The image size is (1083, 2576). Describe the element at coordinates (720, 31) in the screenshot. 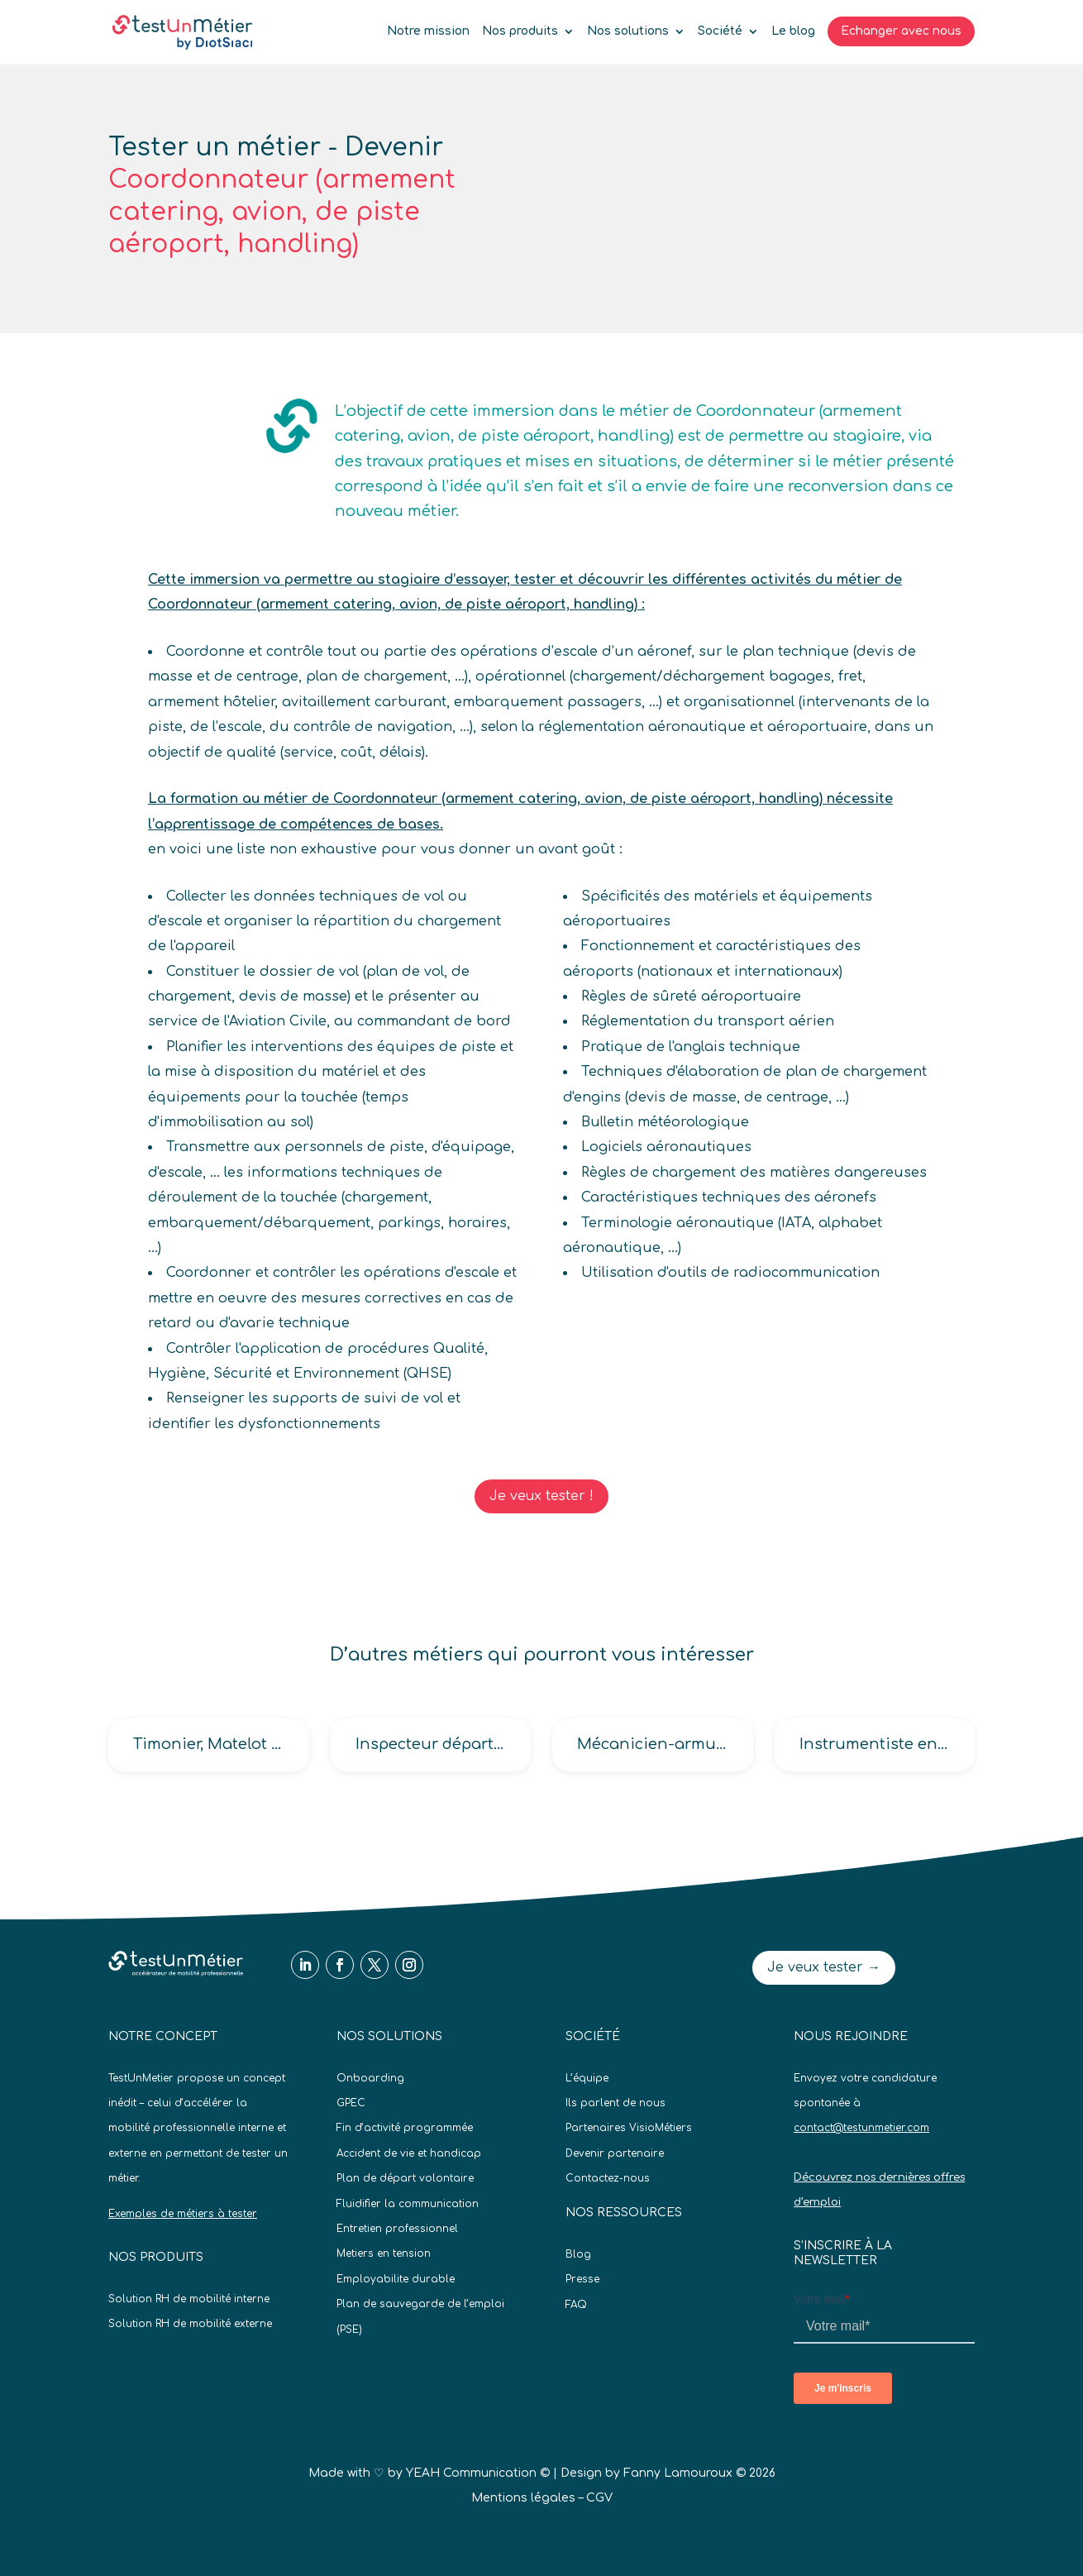

I see `Société` at that location.